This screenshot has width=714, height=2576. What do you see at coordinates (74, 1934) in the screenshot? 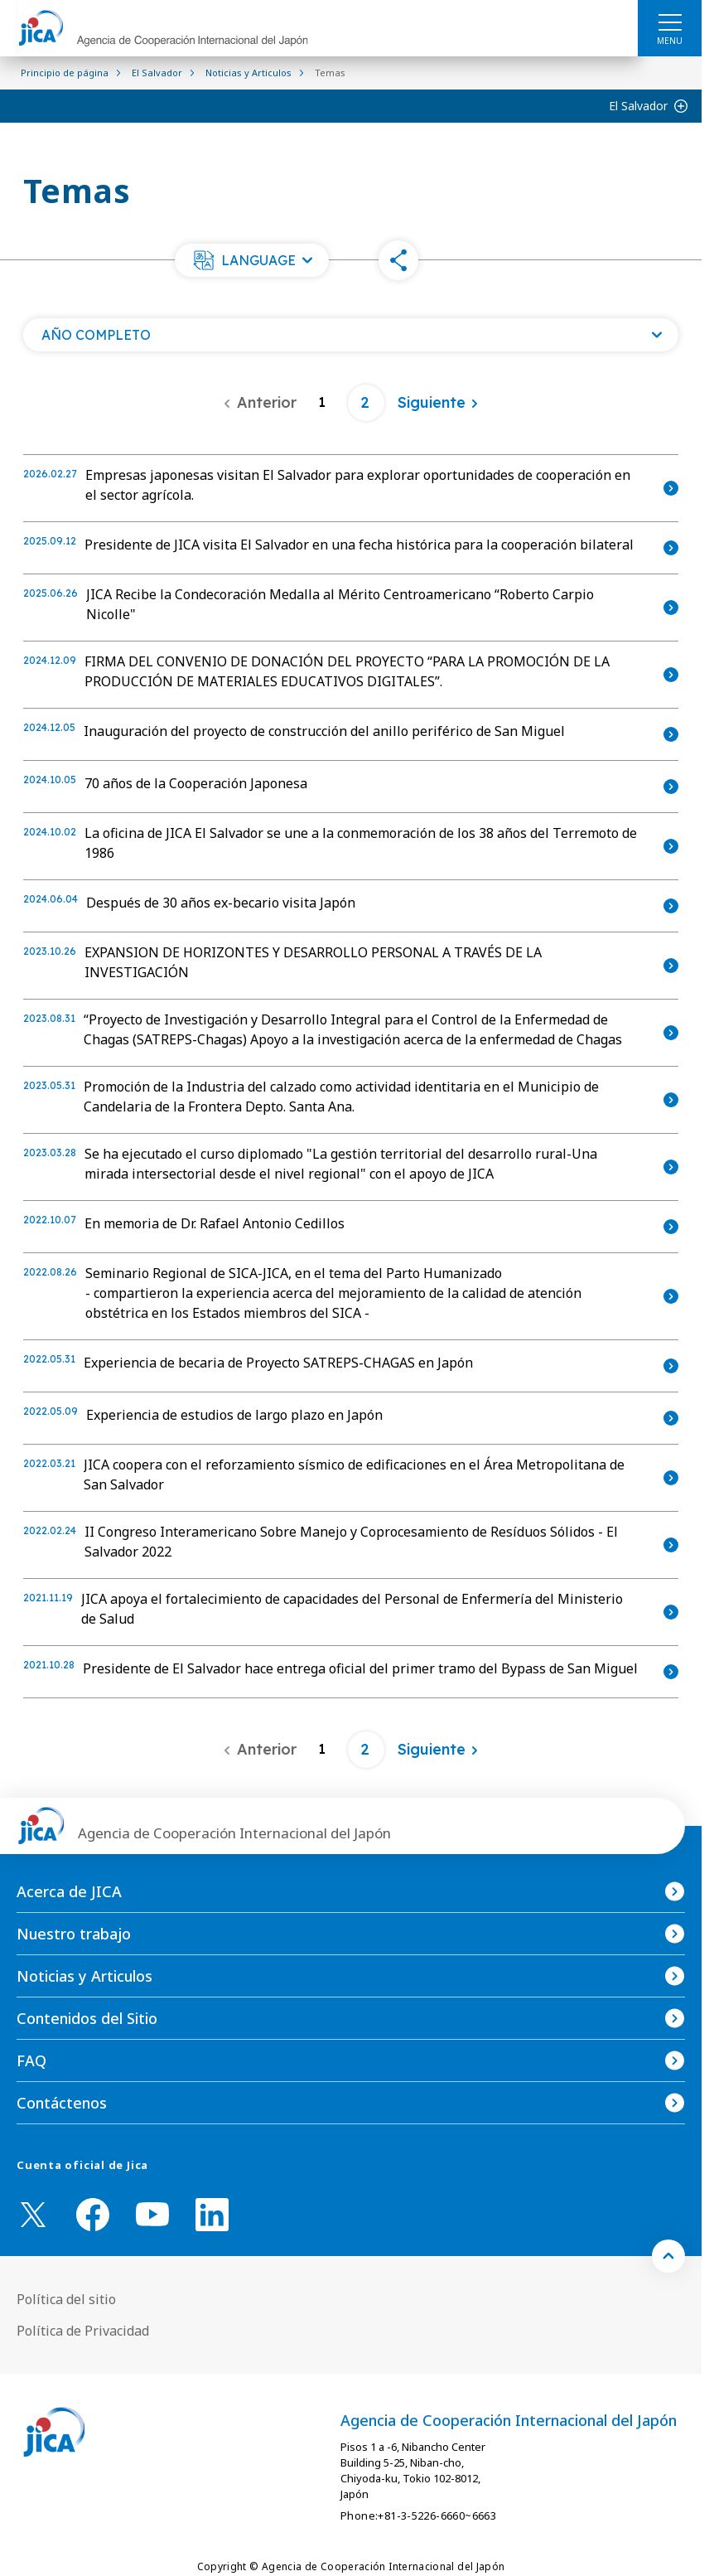
I see `Nuestro trabajo` at bounding box center [74, 1934].